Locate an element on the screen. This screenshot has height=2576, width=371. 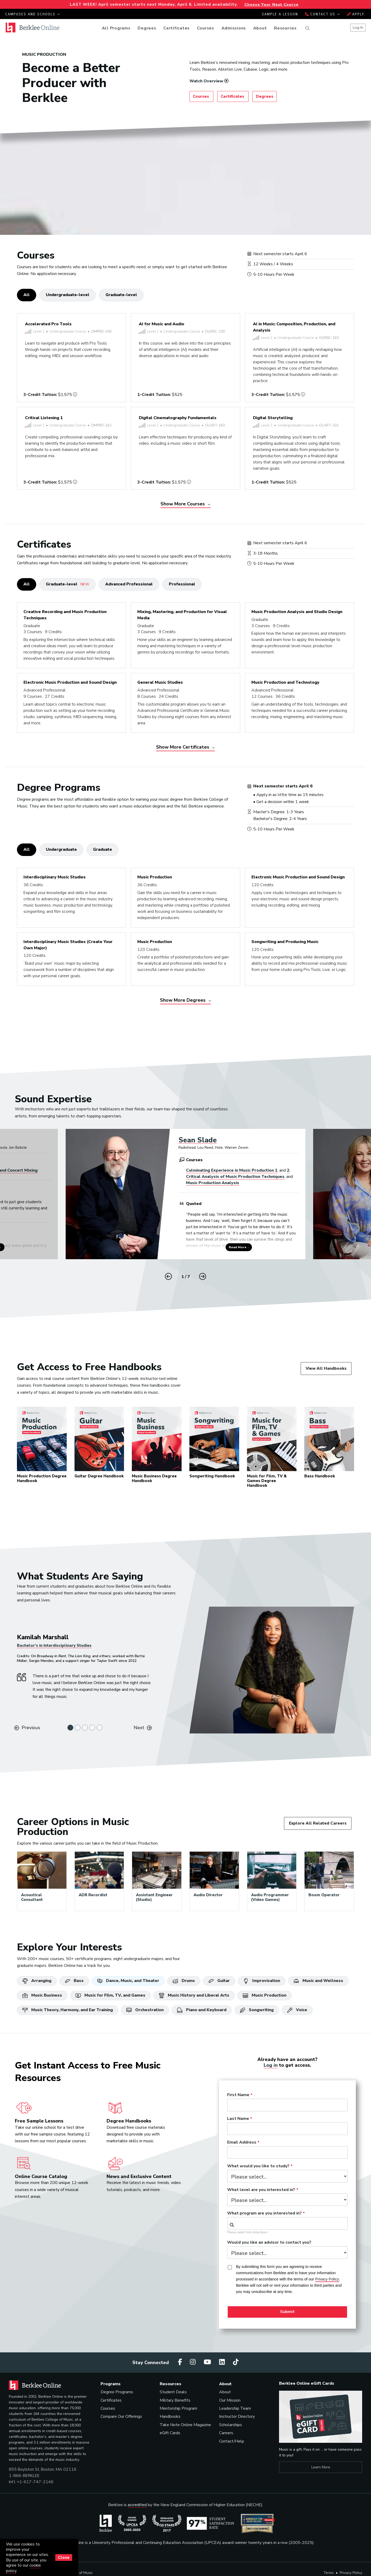
Music History and Liberal Arts is located at coordinates (194, 1995).